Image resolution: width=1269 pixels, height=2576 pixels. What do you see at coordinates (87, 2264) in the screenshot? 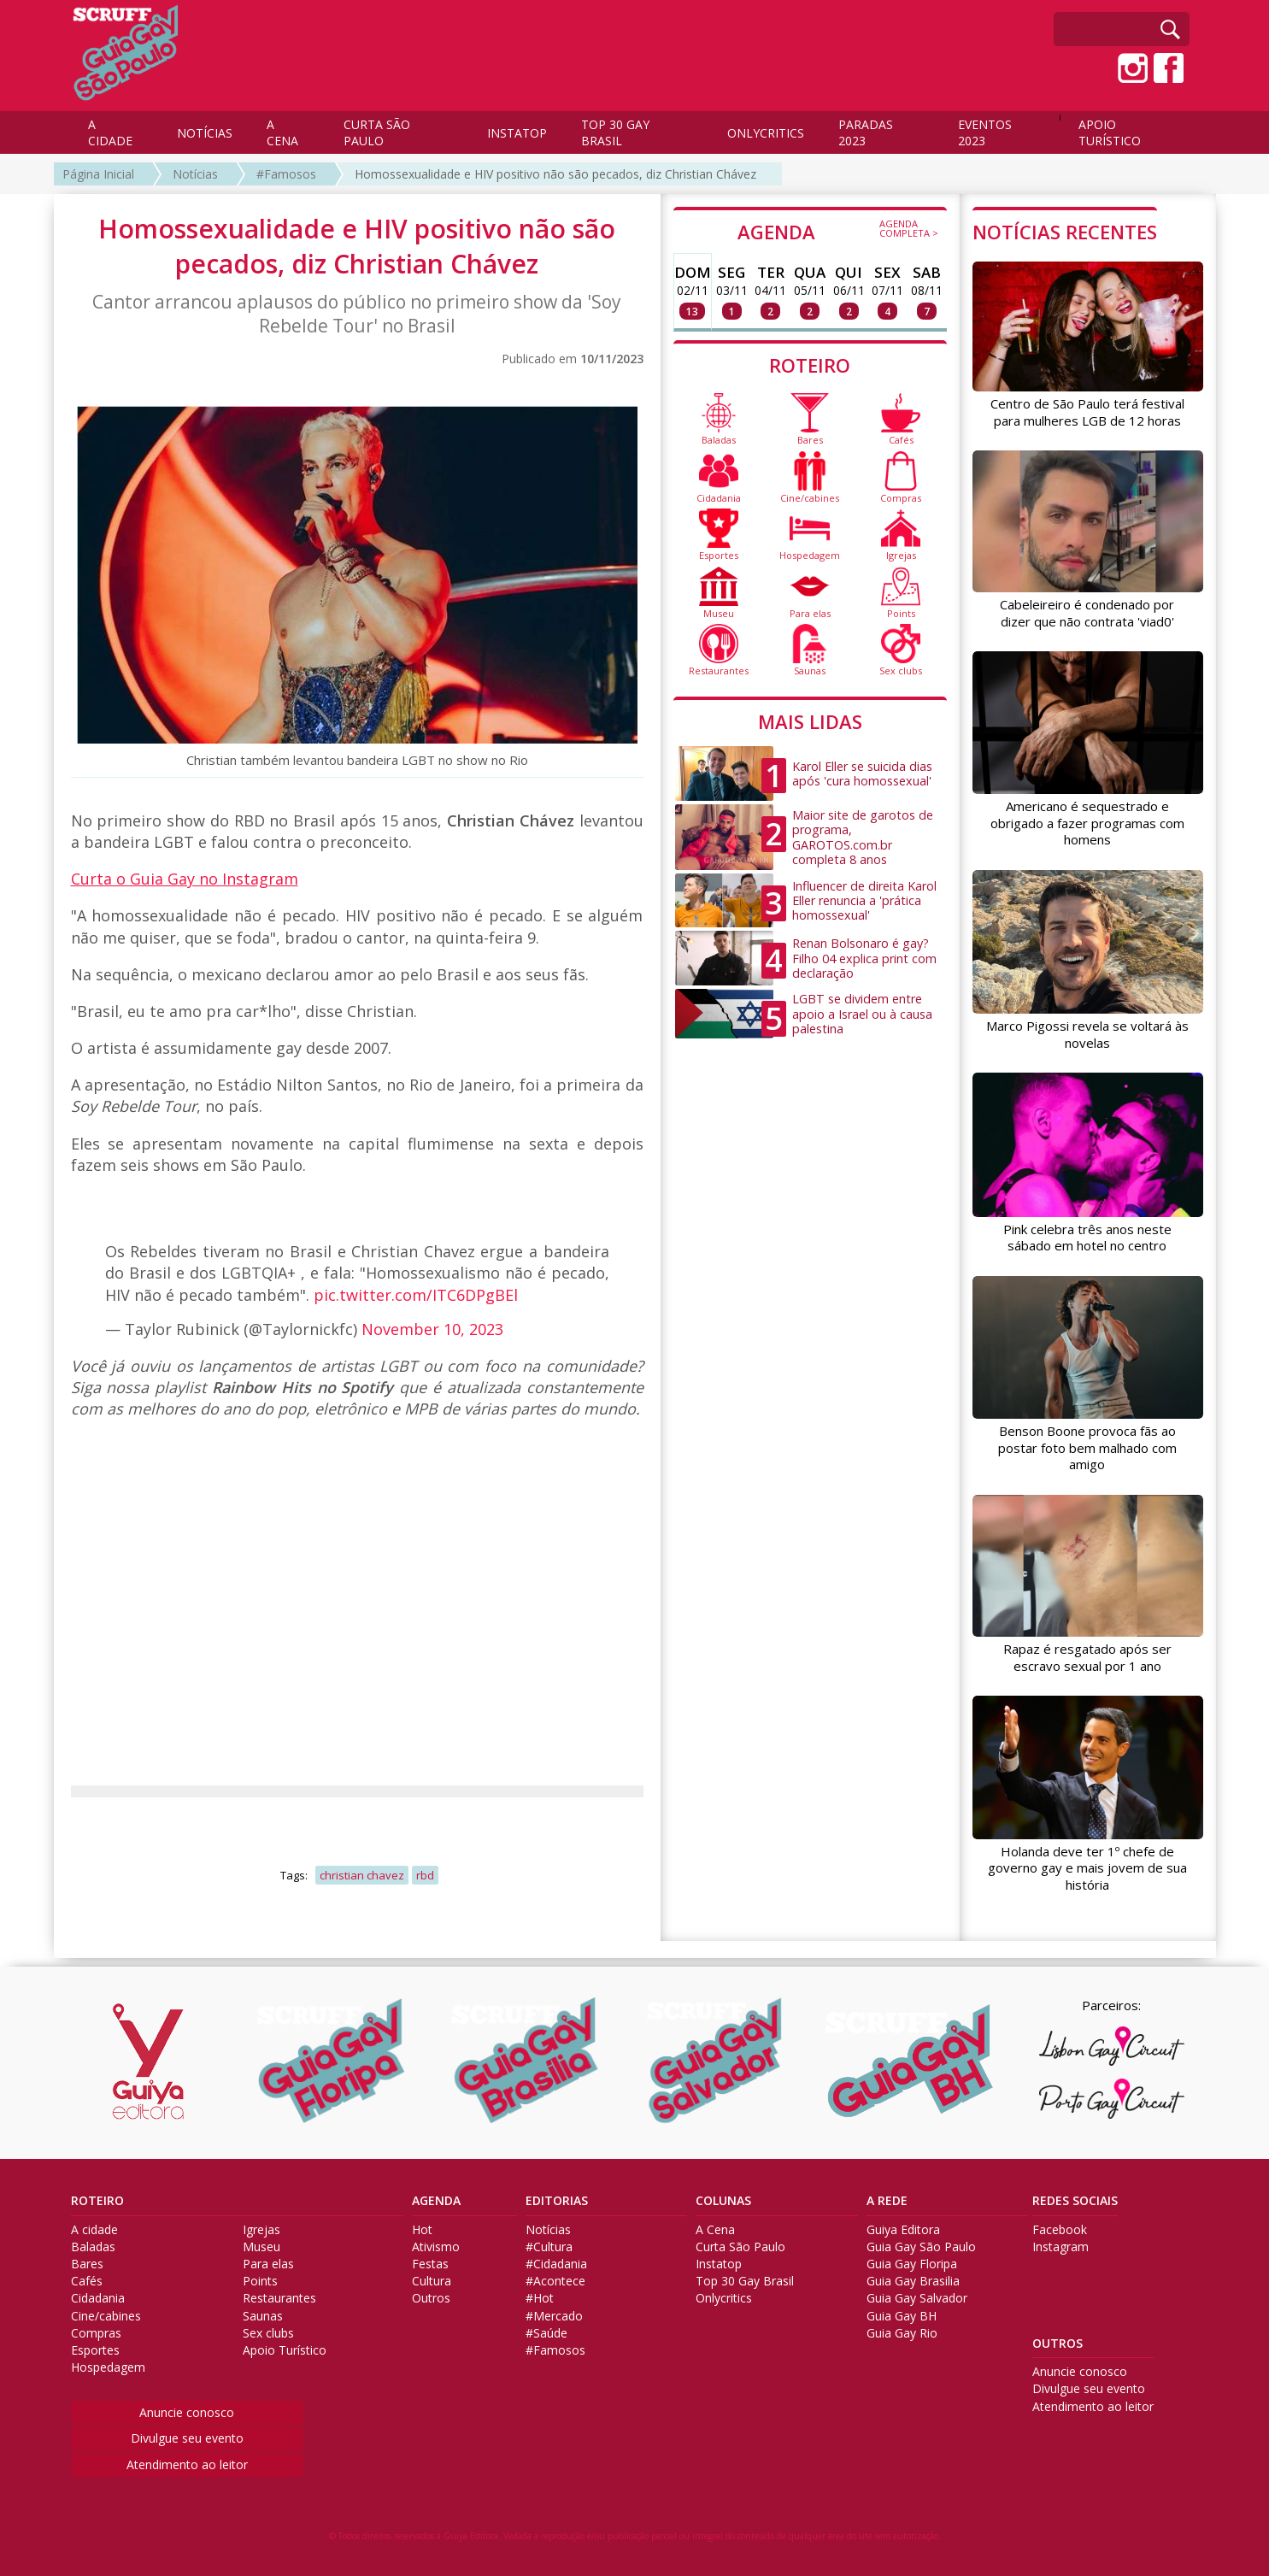
I see `Bares` at bounding box center [87, 2264].